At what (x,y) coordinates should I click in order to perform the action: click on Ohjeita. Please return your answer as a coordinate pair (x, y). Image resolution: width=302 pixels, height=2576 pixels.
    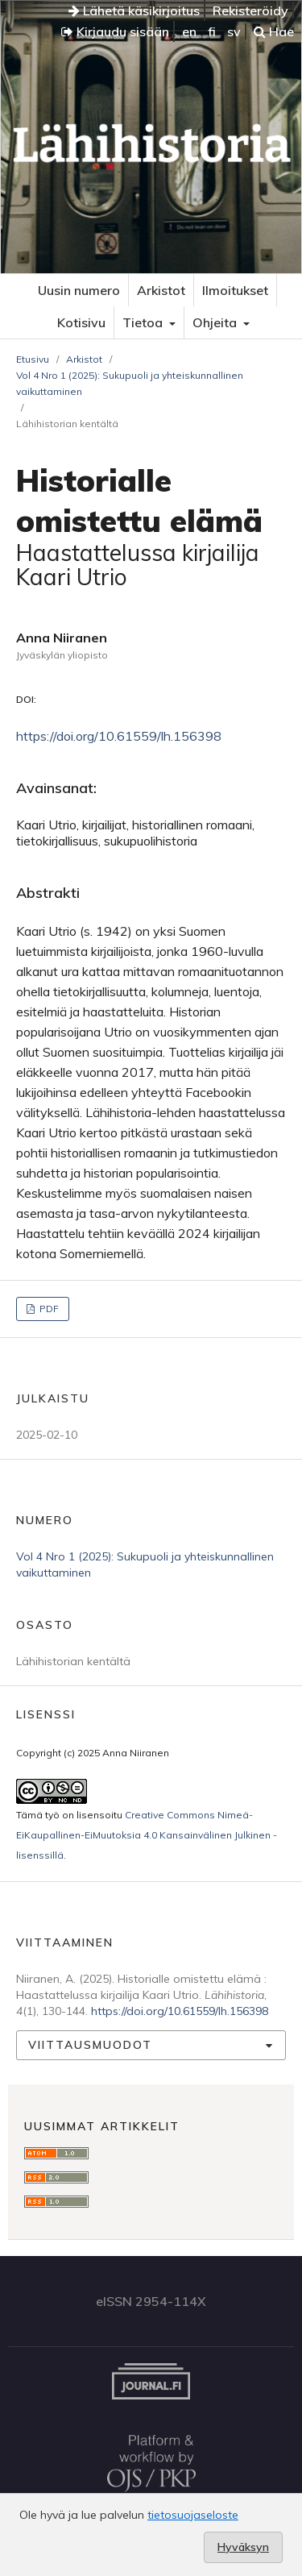
    Looking at the image, I should click on (216, 322).